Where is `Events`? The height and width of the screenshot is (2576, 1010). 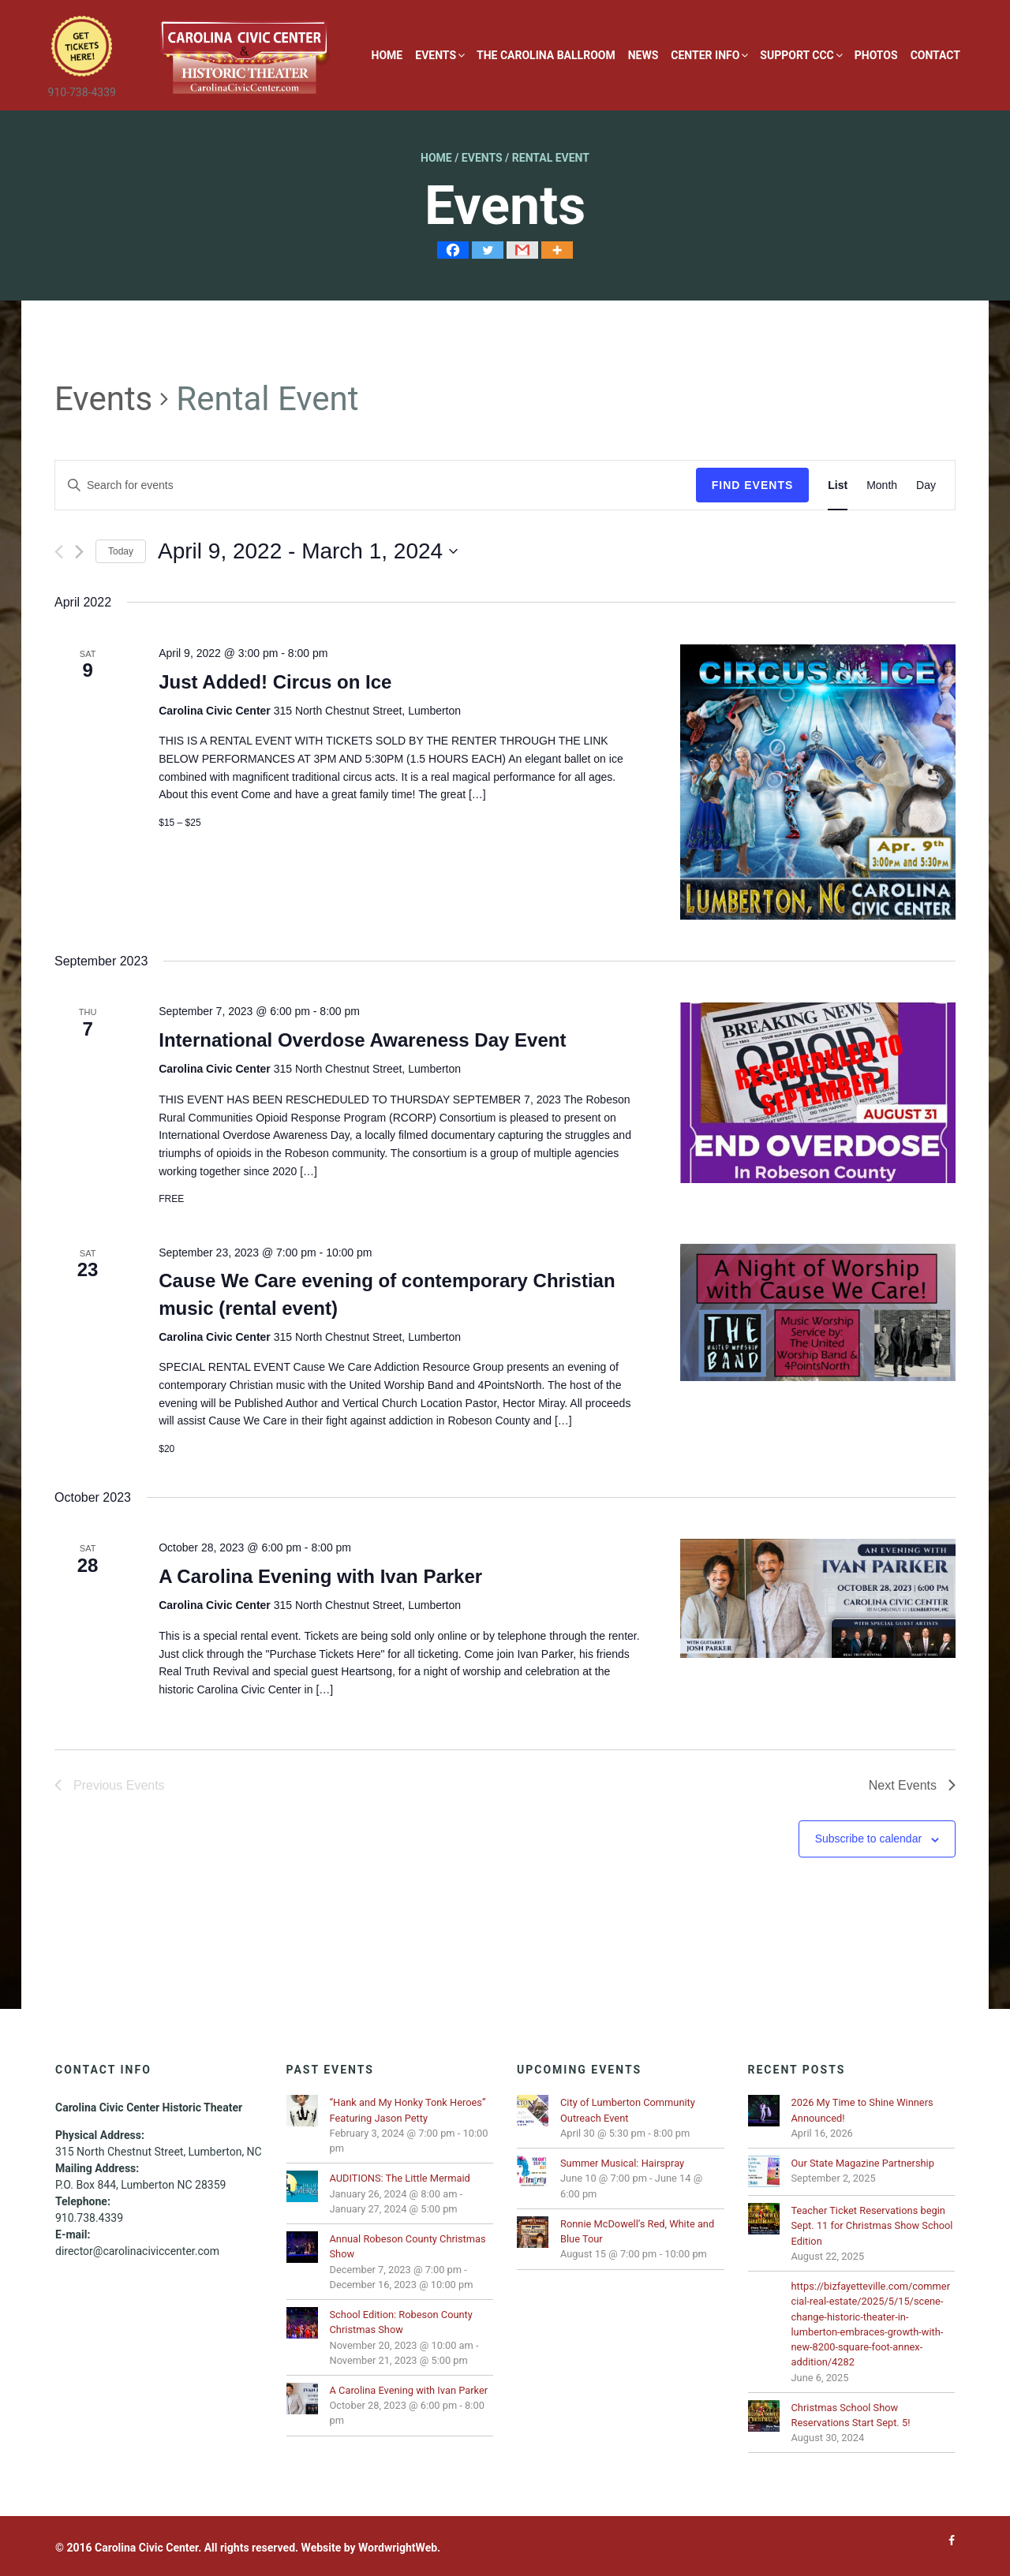
Events is located at coordinates (435, 55).